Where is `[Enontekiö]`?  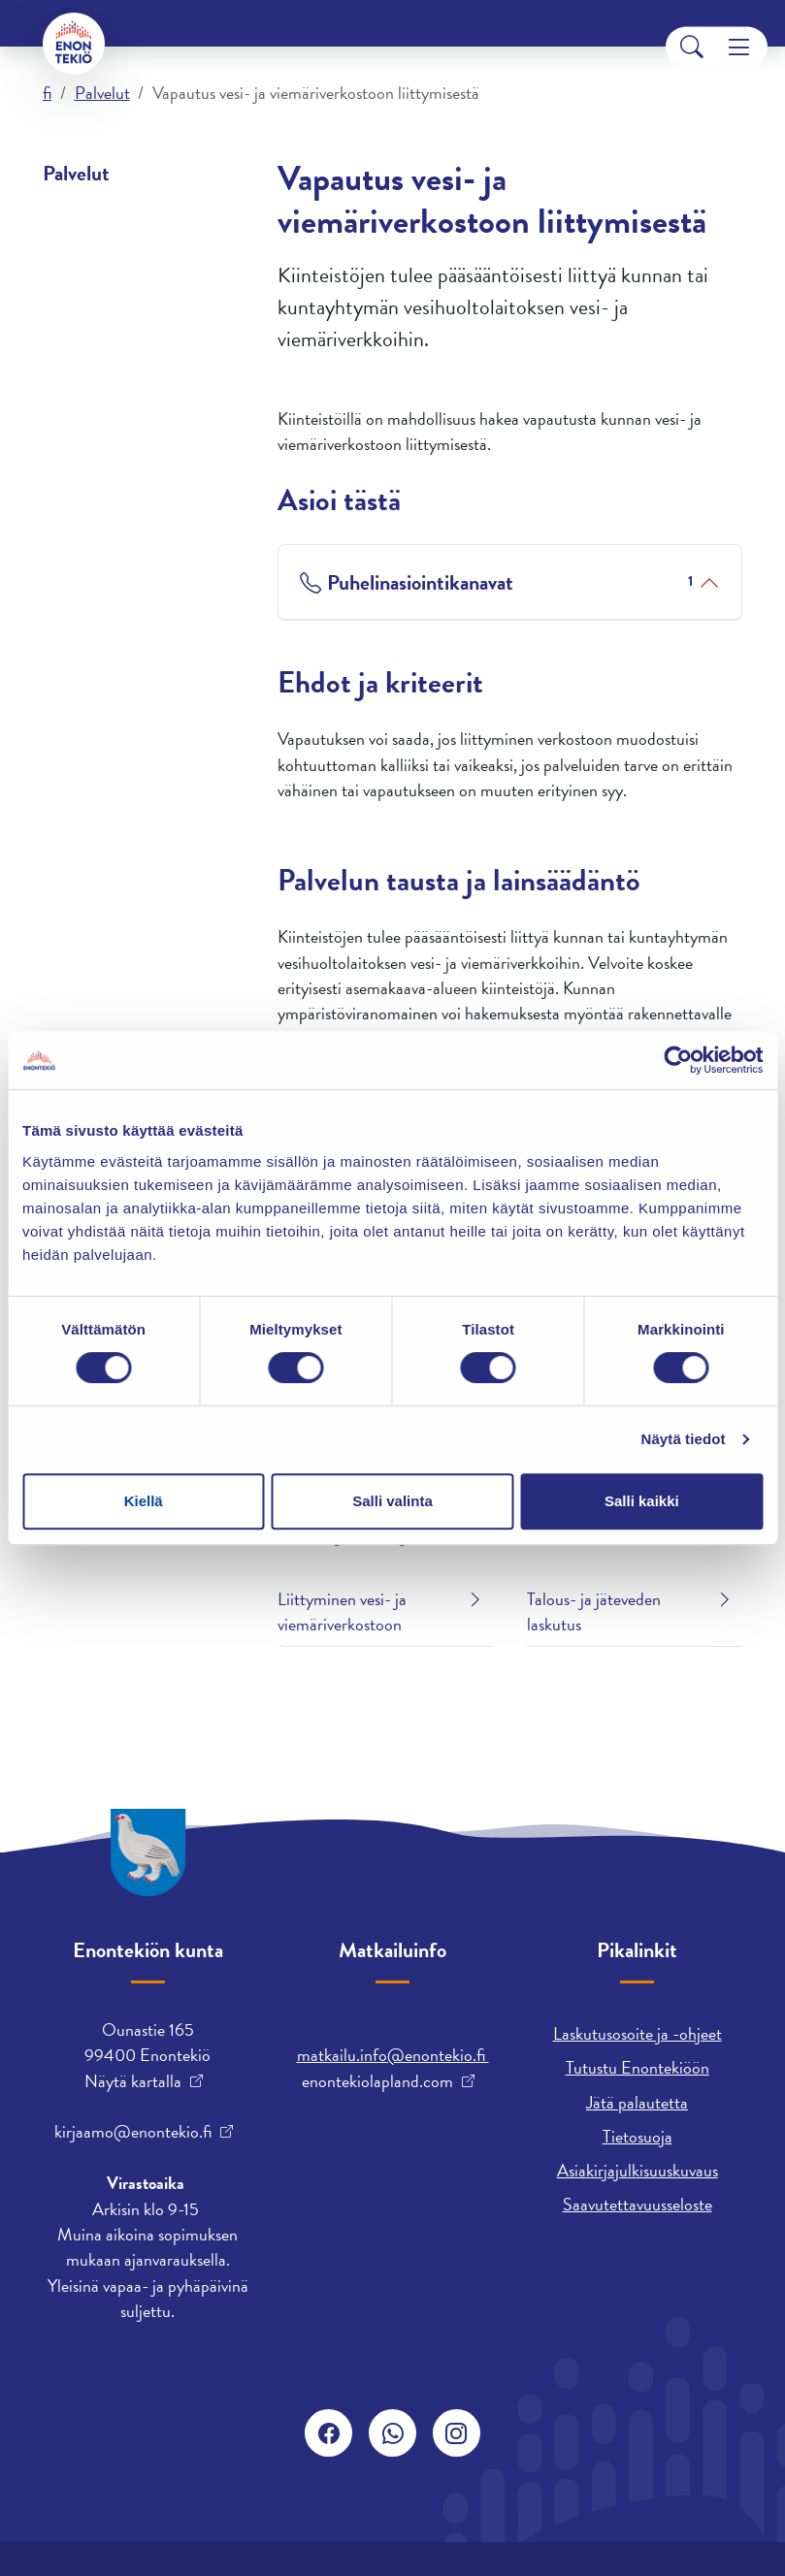
[Enontekiö] is located at coordinates (74, 44).